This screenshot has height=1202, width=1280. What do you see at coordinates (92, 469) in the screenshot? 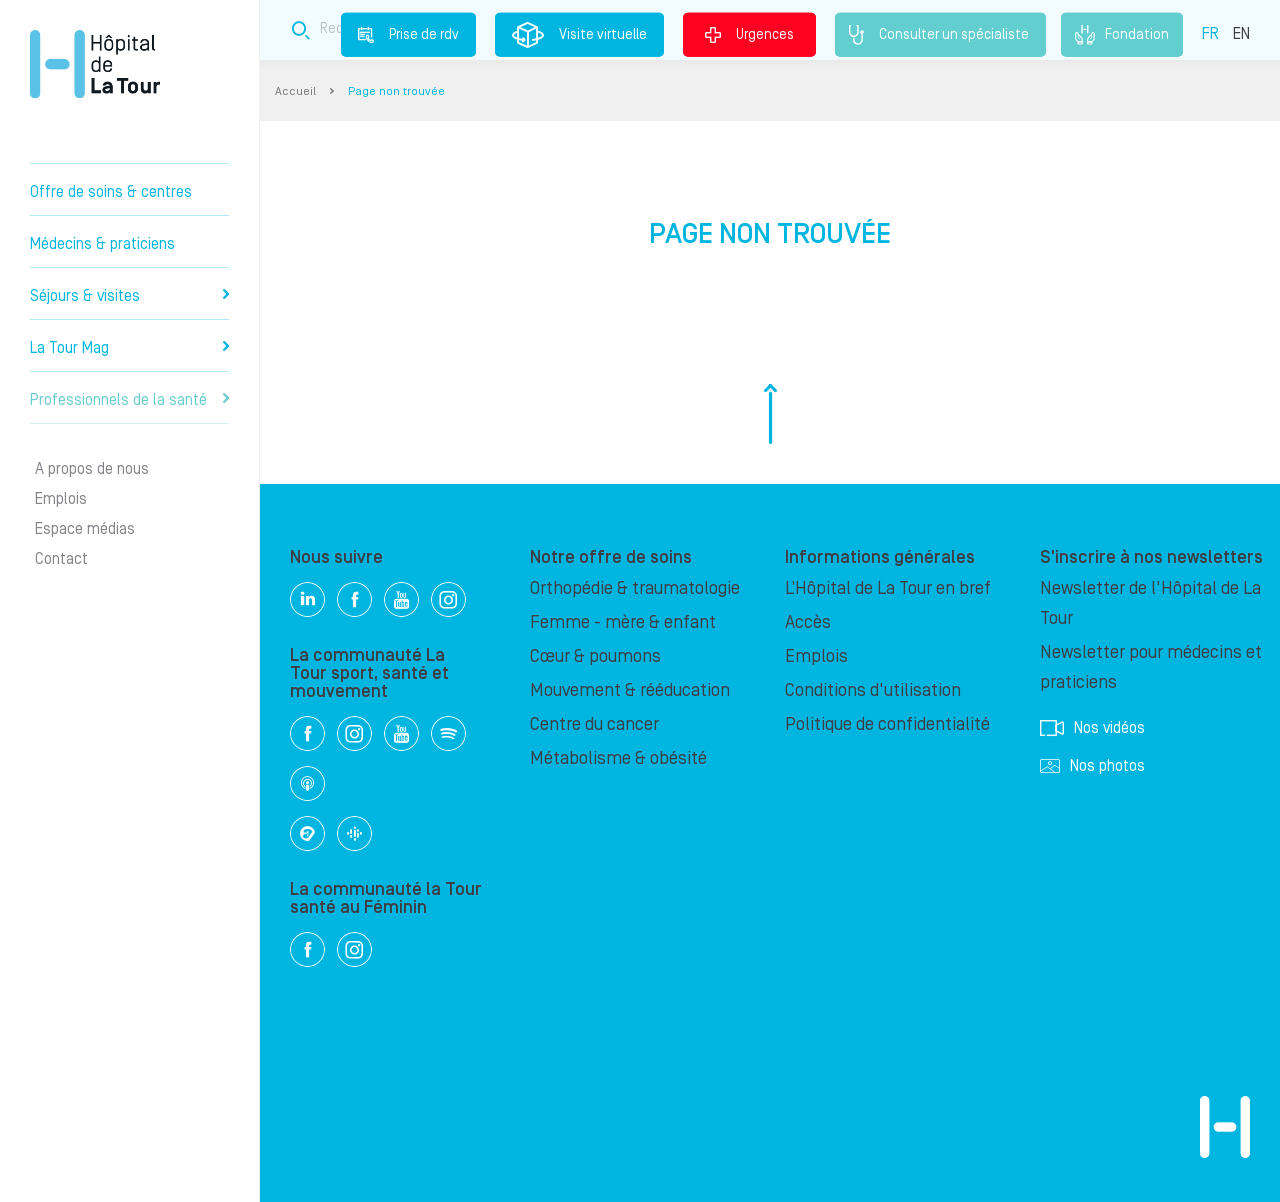
I see `A propos de nous` at bounding box center [92, 469].